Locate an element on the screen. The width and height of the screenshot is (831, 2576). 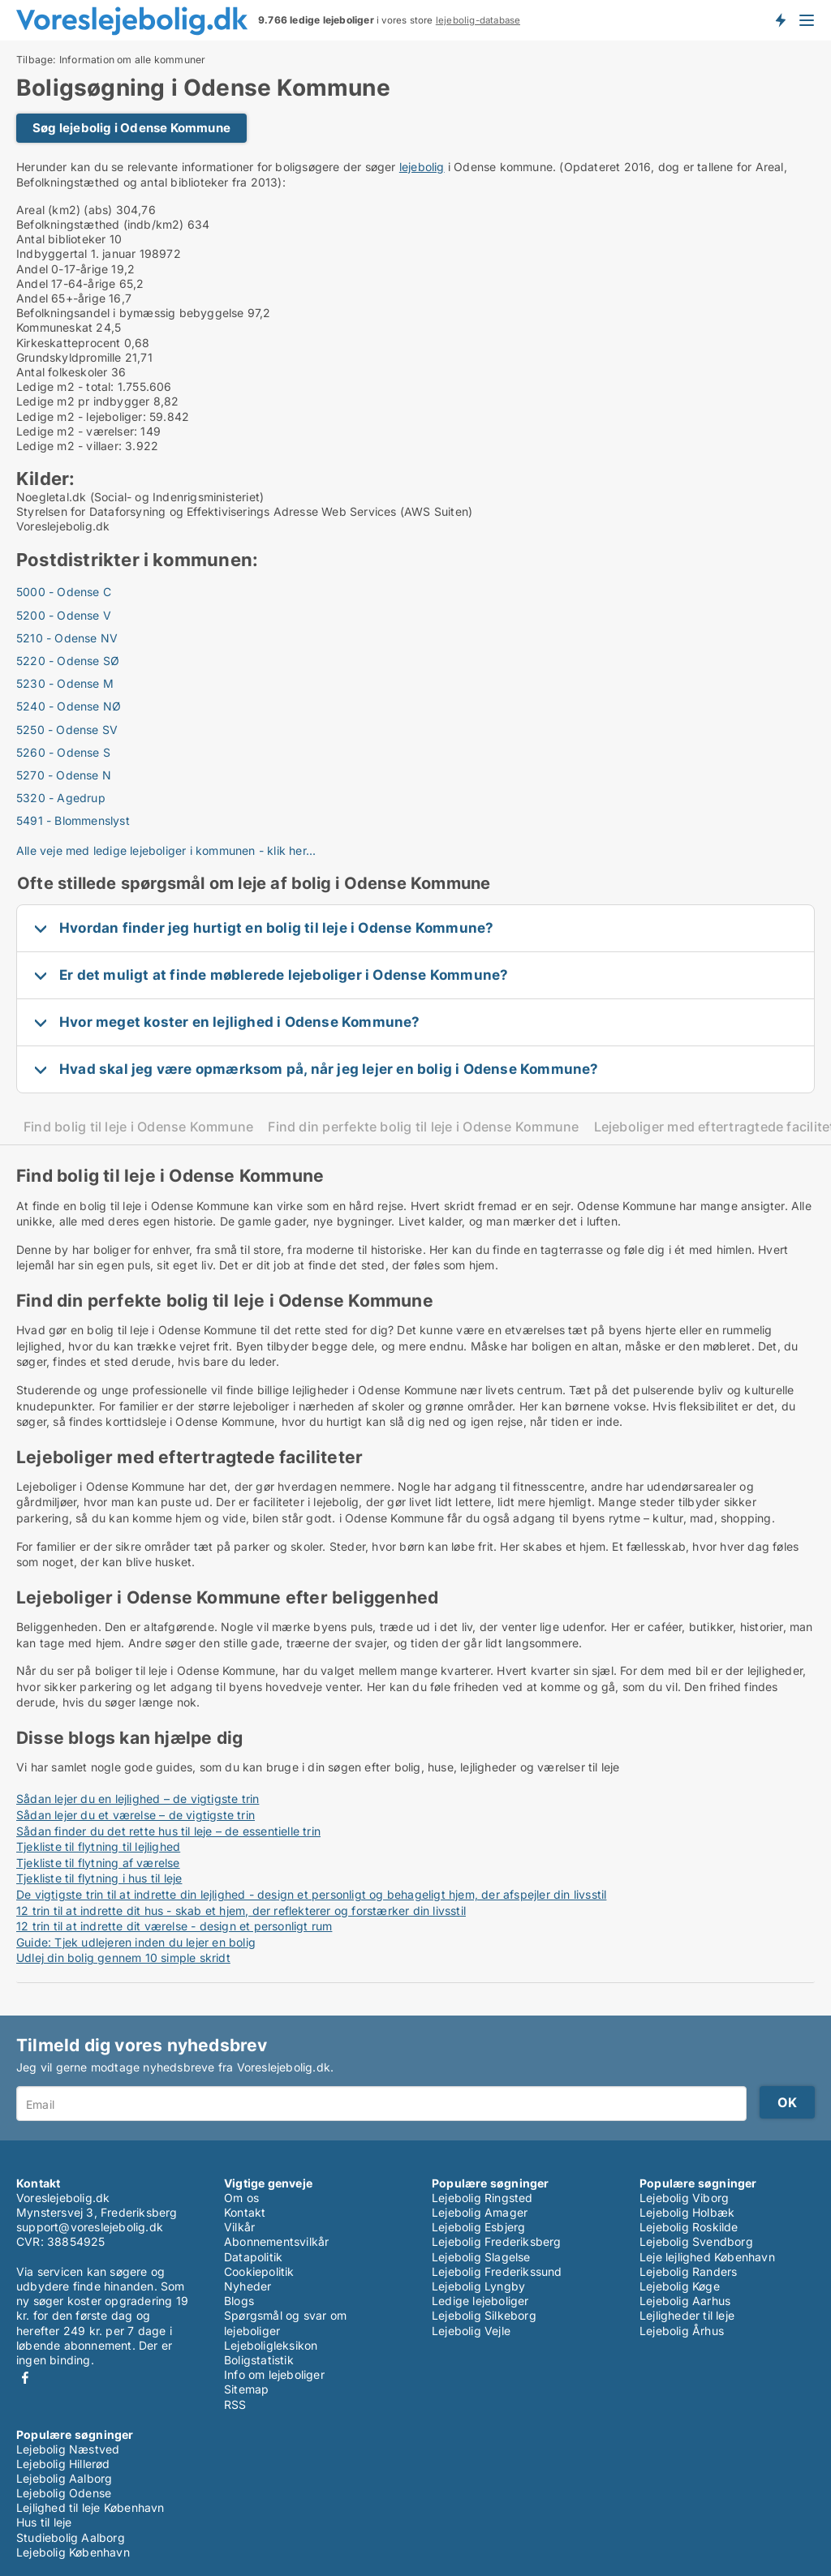
Andel 0-17-årige is located at coordinates (62, 269).